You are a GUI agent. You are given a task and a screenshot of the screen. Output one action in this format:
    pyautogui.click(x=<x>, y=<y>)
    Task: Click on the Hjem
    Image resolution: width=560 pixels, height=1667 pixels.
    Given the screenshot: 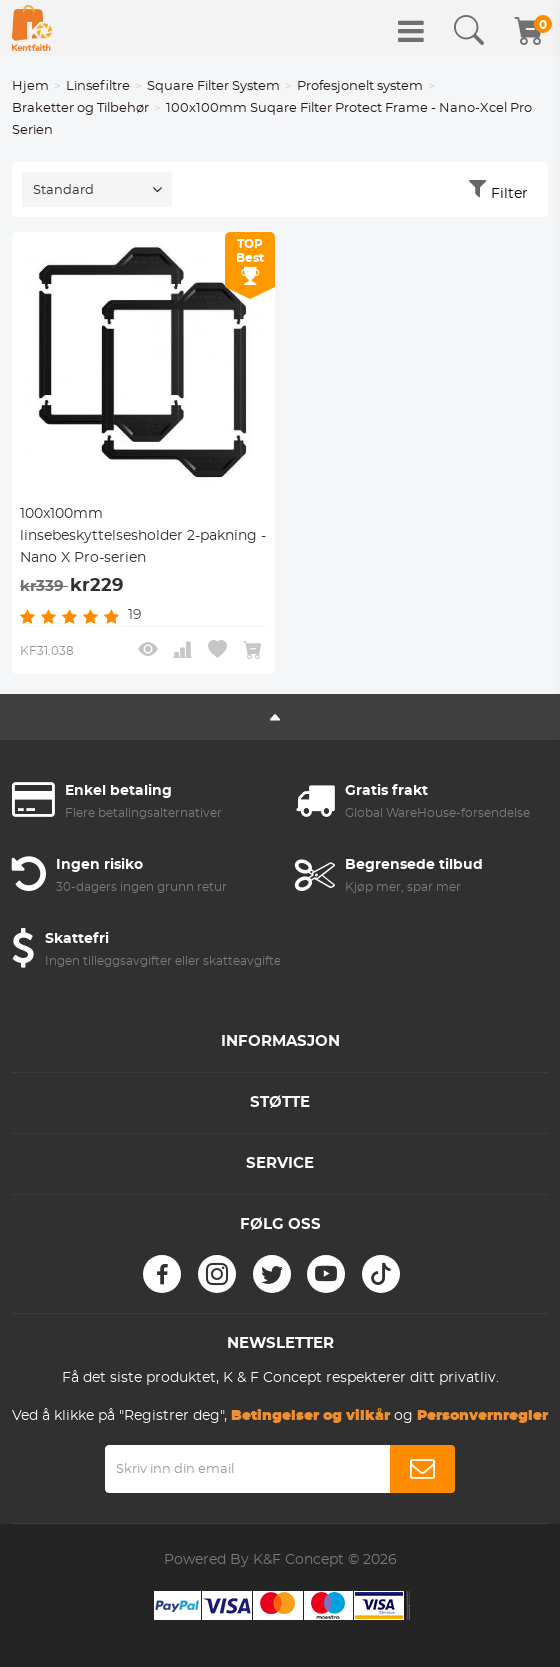 What is the action you would take?
    pyautogui.click(x=30, y=86)
    